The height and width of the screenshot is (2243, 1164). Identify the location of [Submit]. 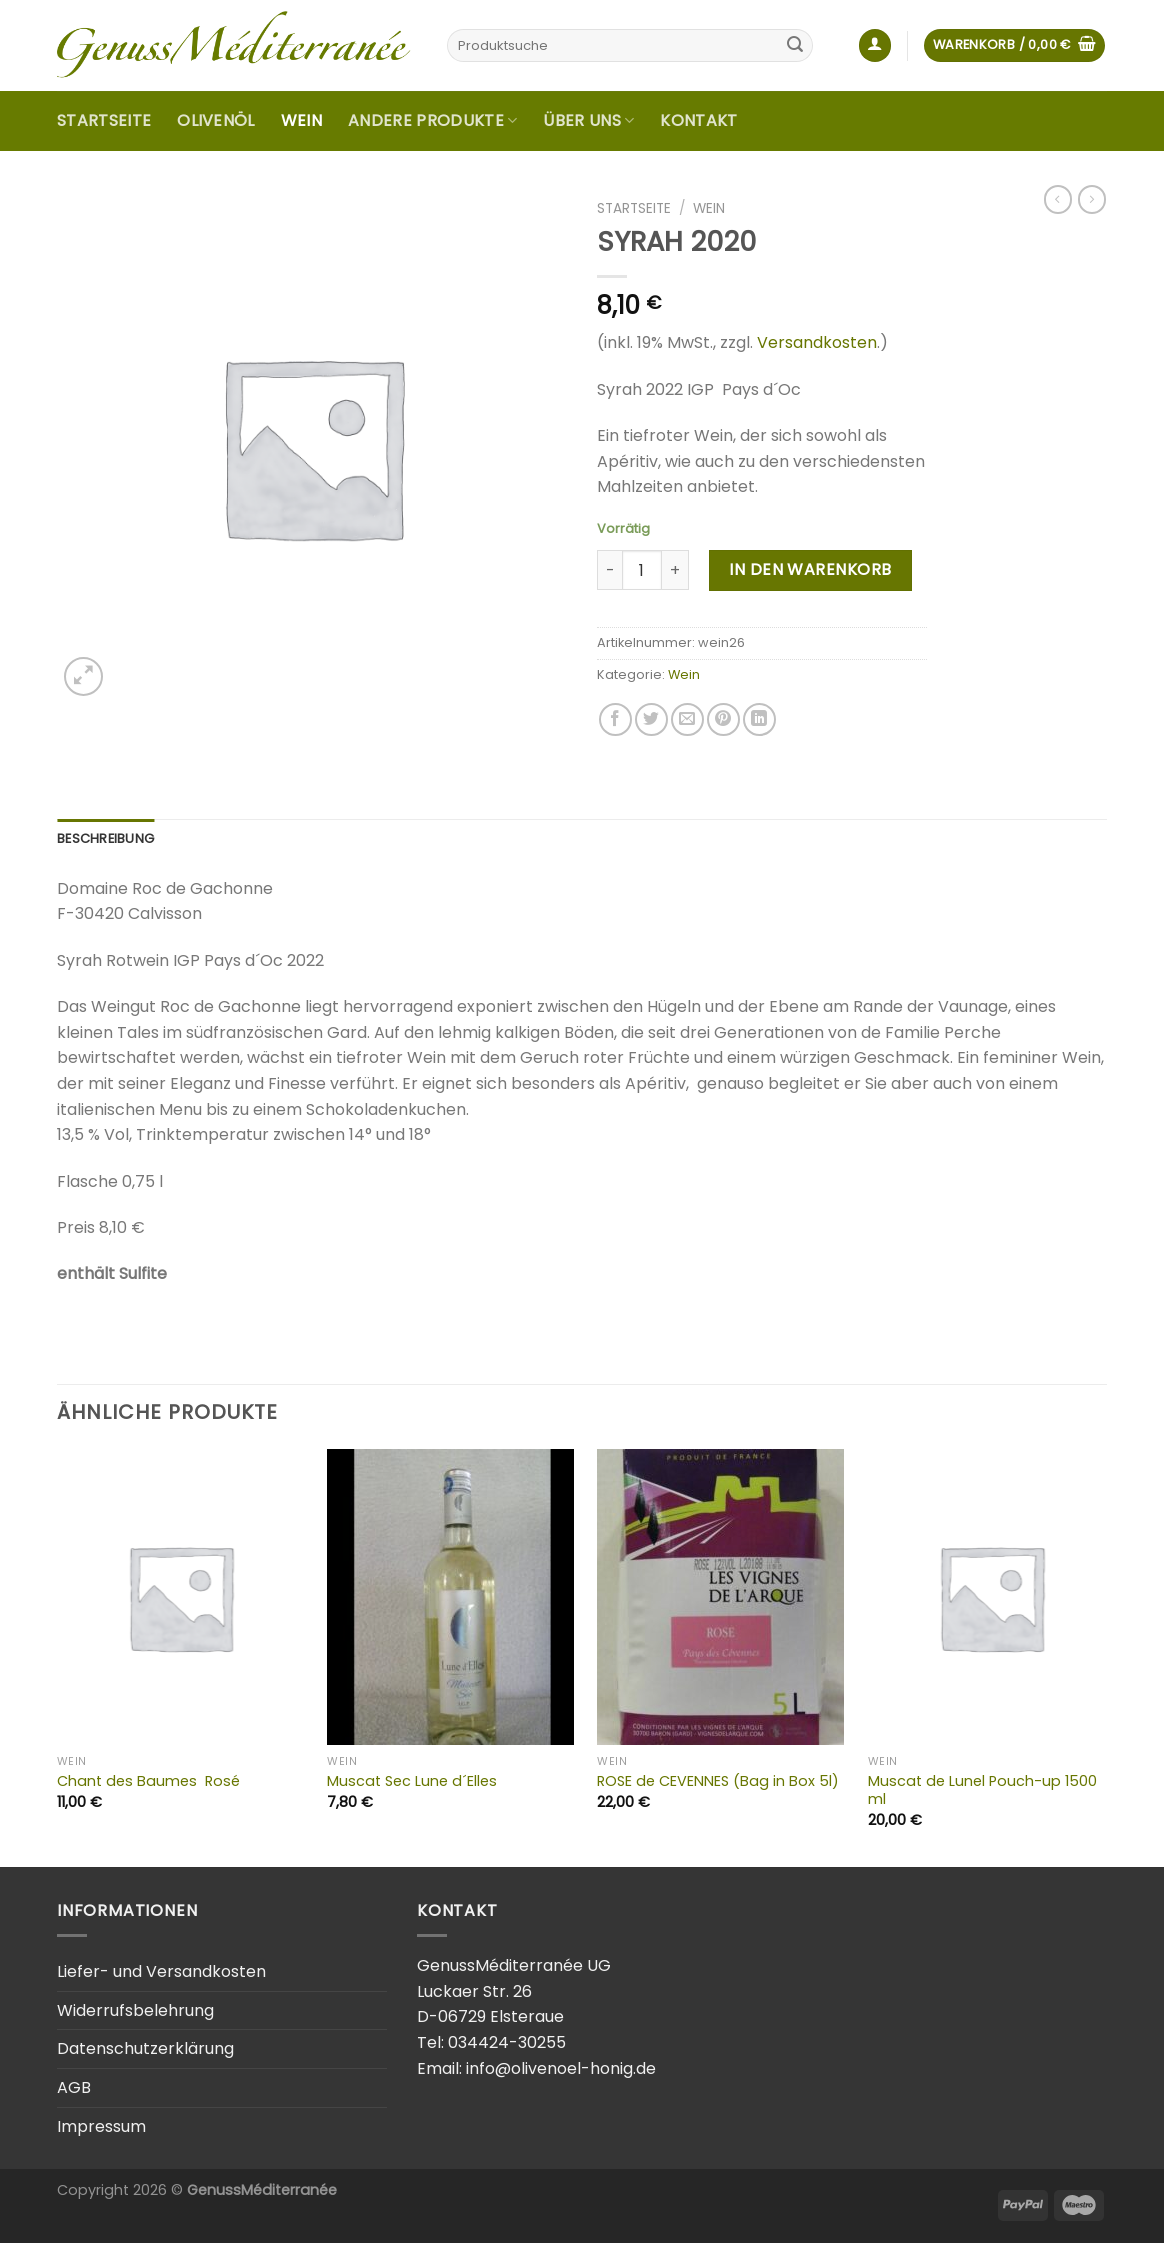
(795, 46).